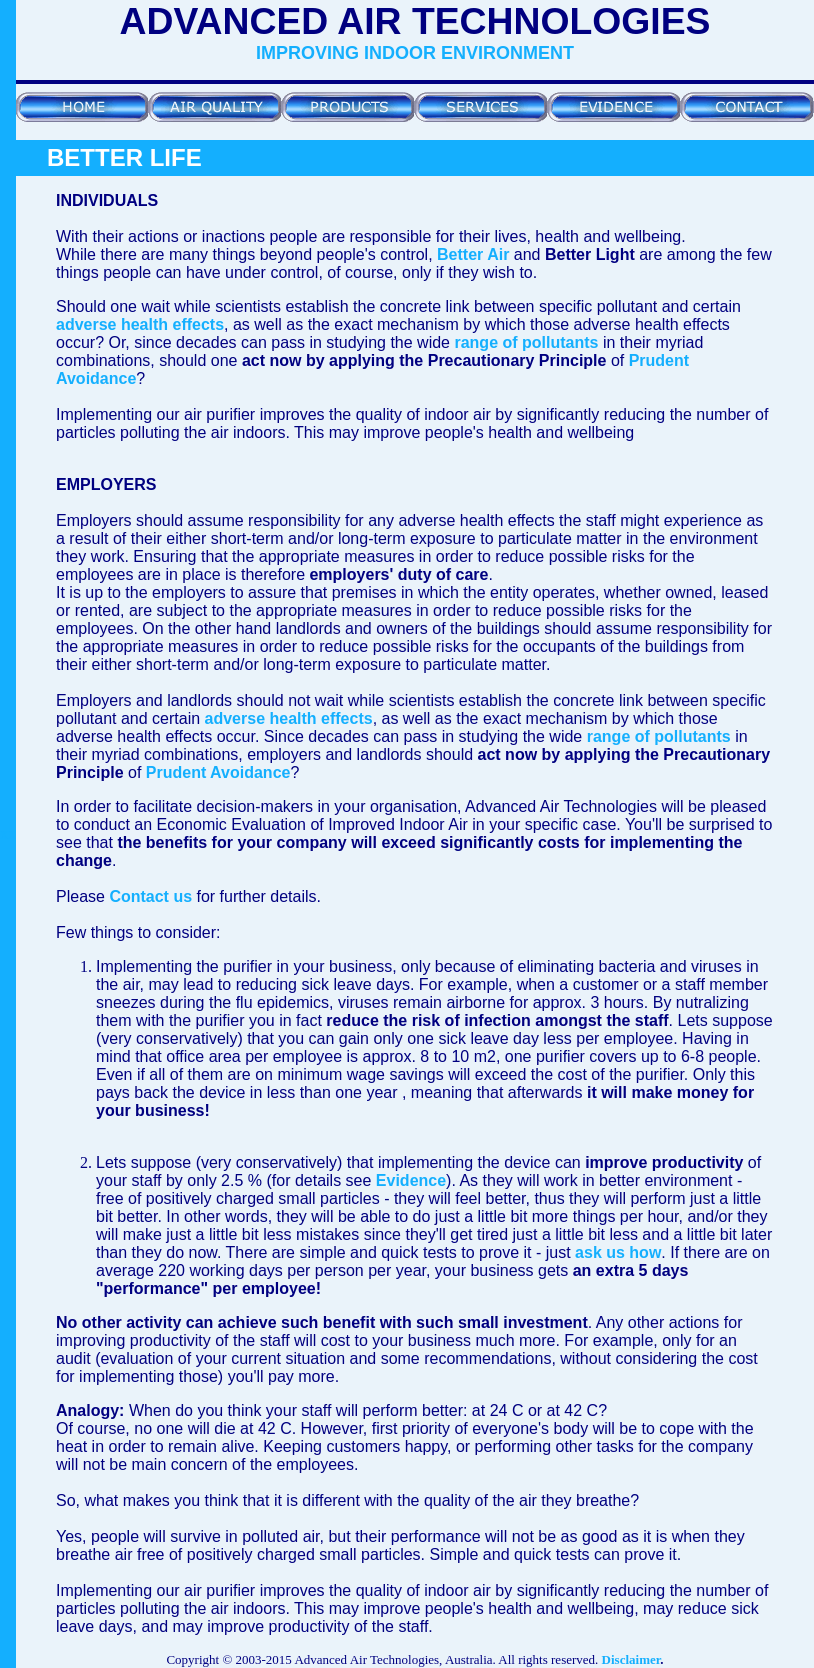  Describe the element at coordinates (411, 1180) in the screenshot. I see `Evidence` at that location.